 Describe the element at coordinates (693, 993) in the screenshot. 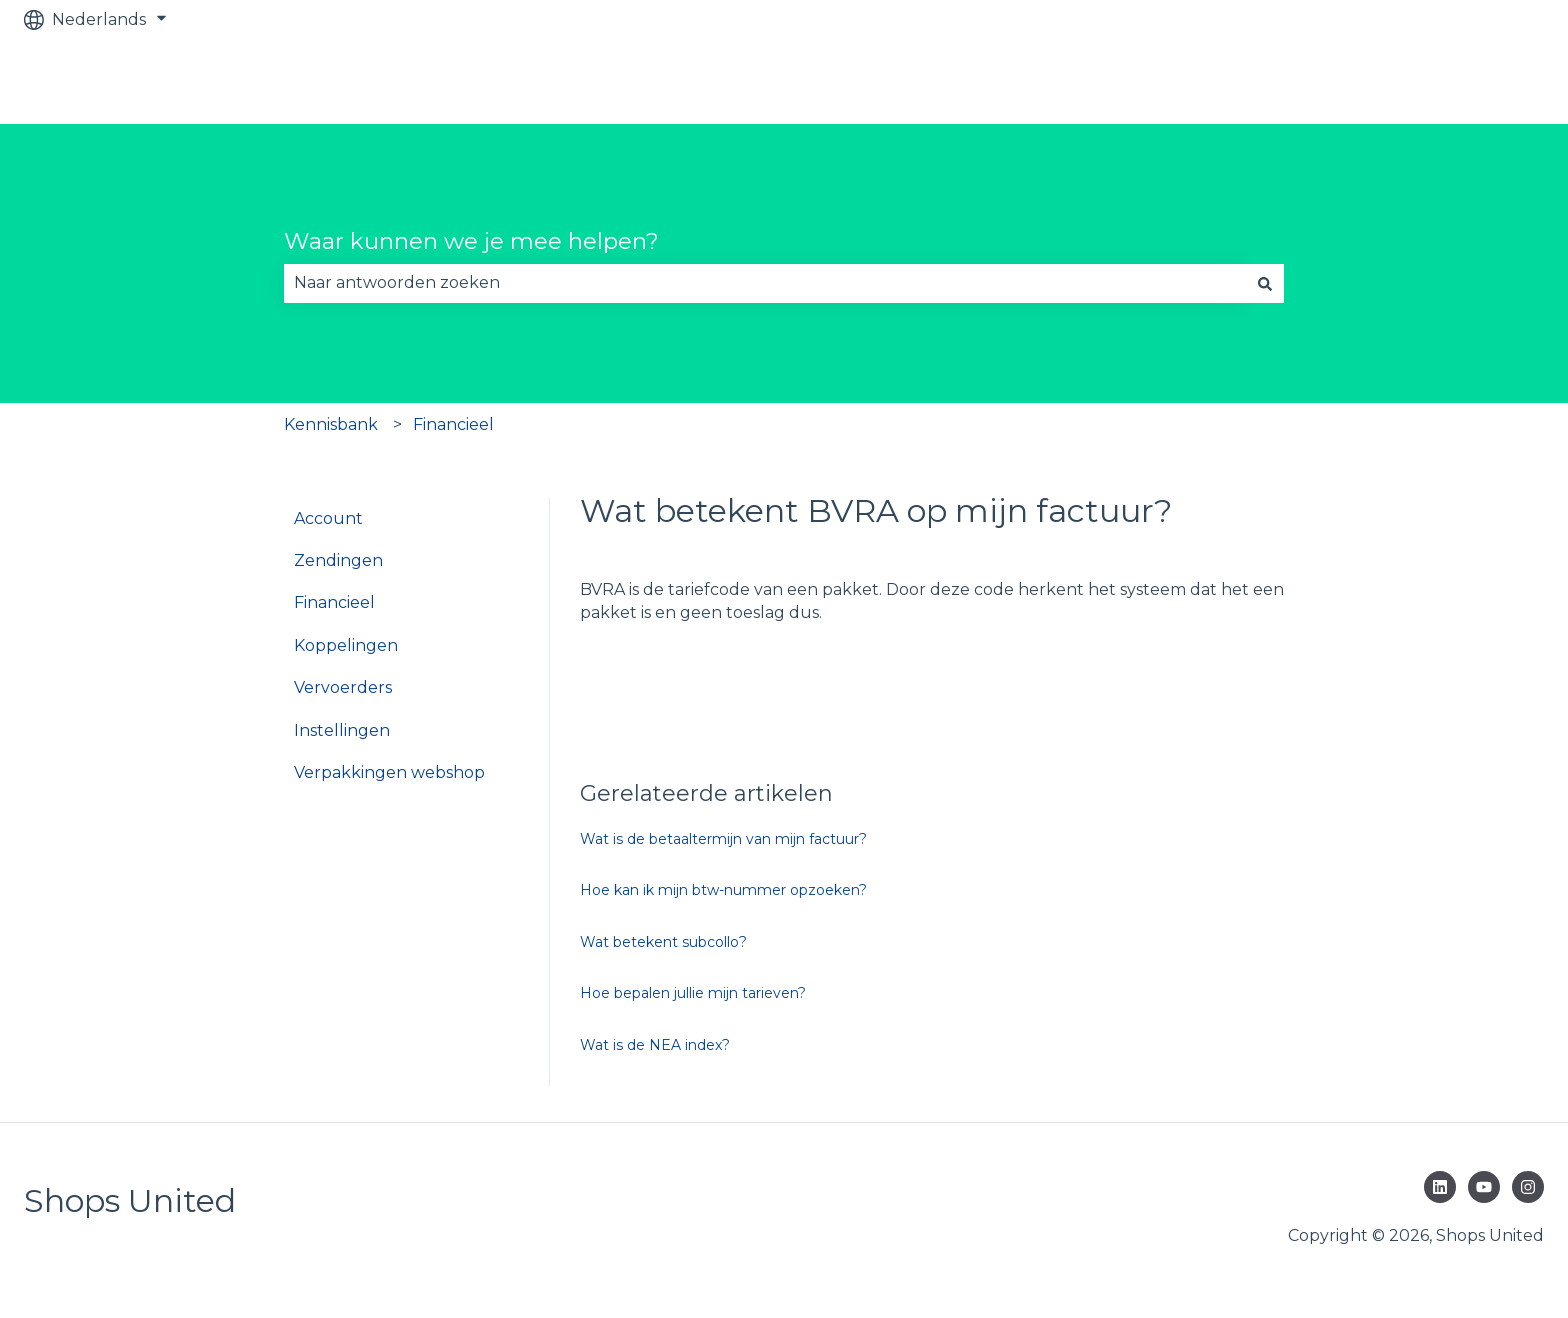

I see `Hoe bepalen jullie mijn tarieven?` at that location.